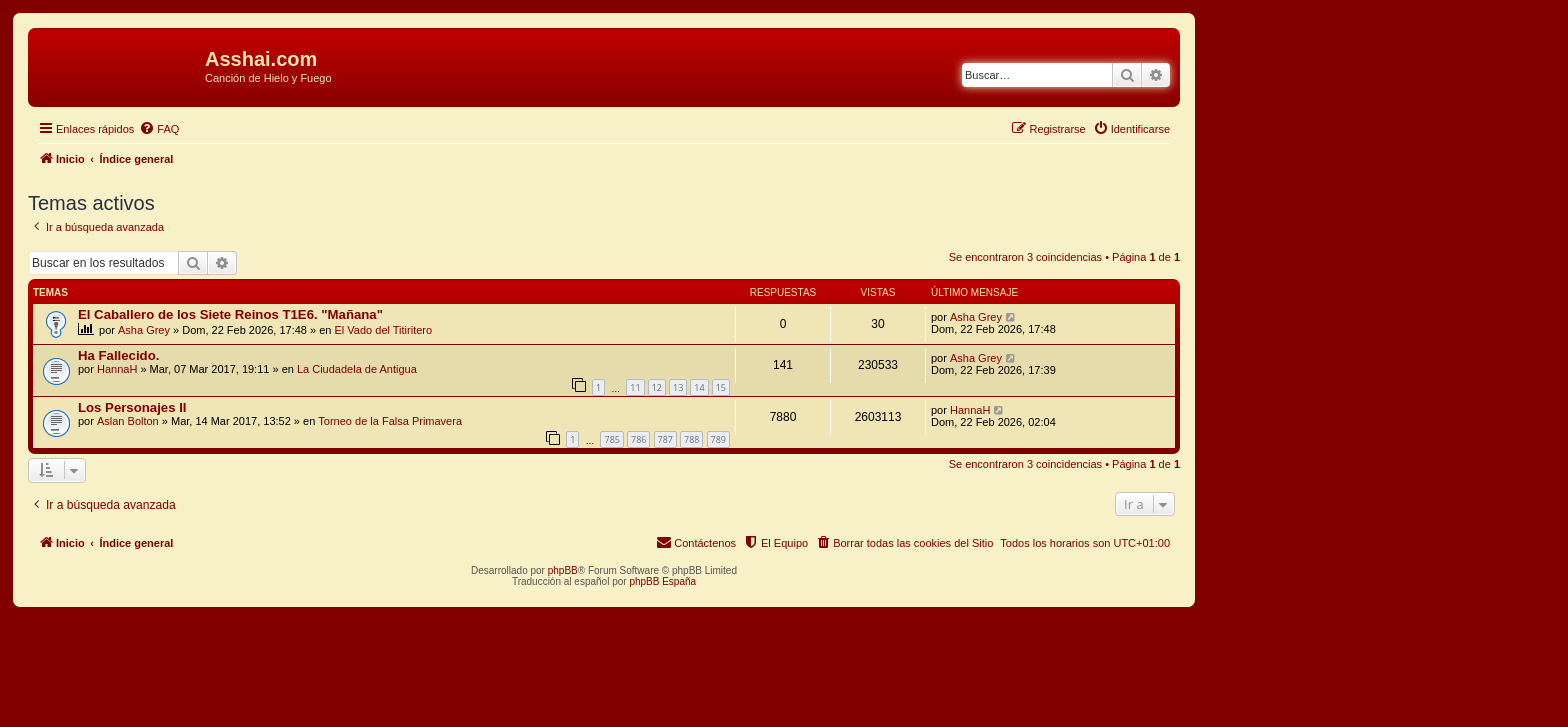 This screenshot has width=1568, height=727. I want to click on 15, so click(721, 387).